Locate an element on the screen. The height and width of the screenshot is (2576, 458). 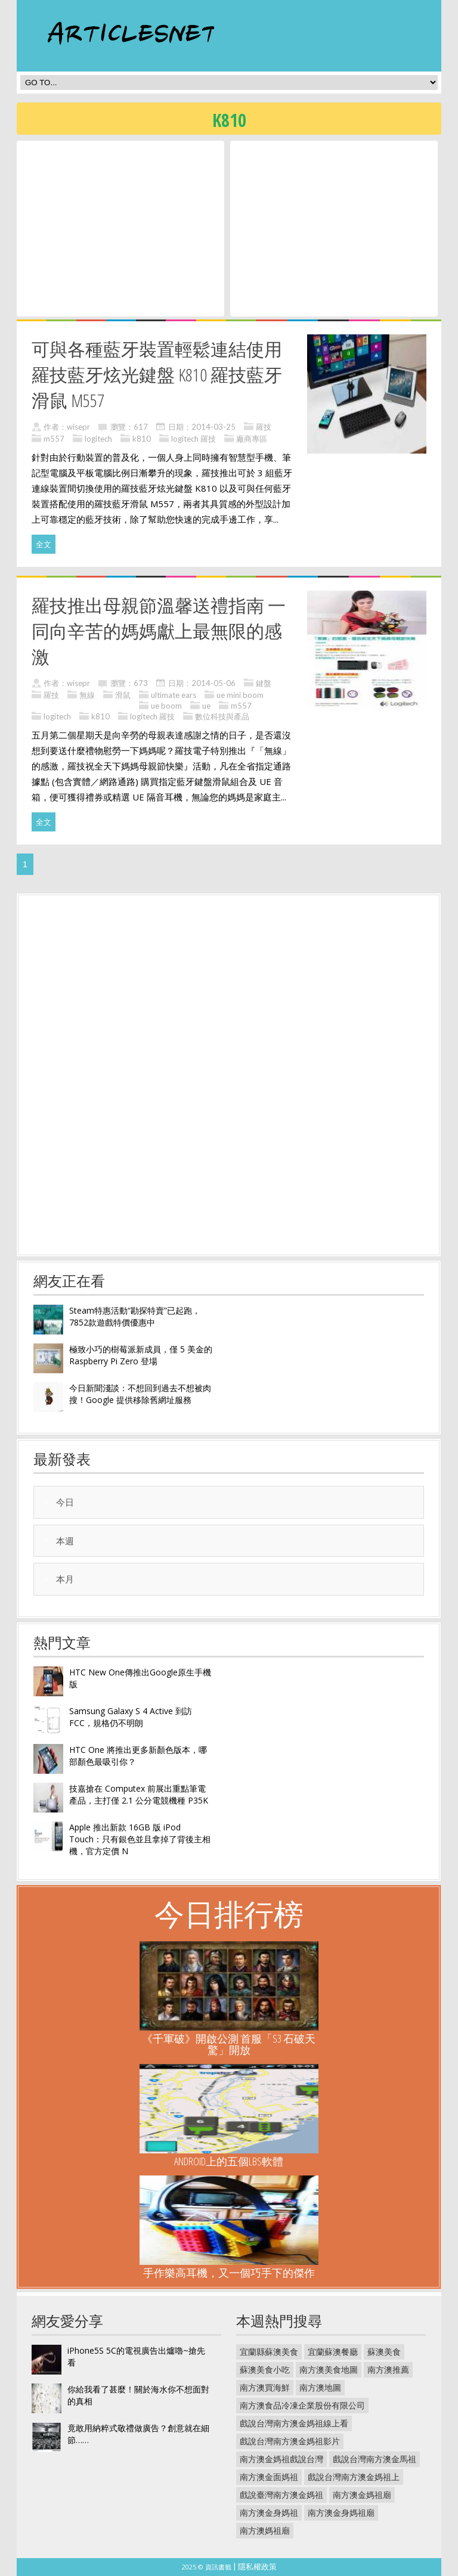
logitech 羅技 is located at coordinates (193, 438).